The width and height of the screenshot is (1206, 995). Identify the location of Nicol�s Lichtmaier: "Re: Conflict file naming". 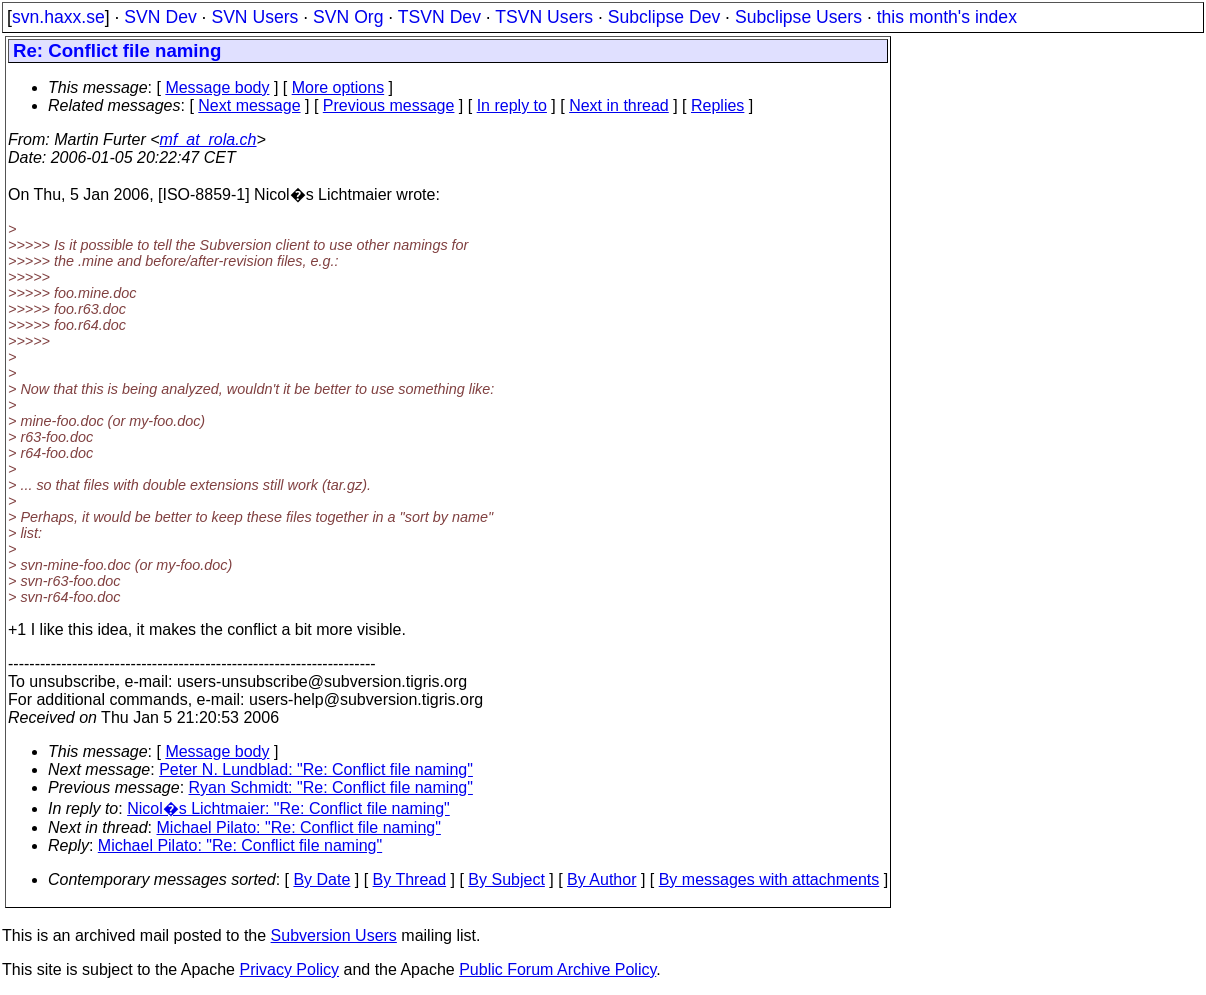
(288, 808).